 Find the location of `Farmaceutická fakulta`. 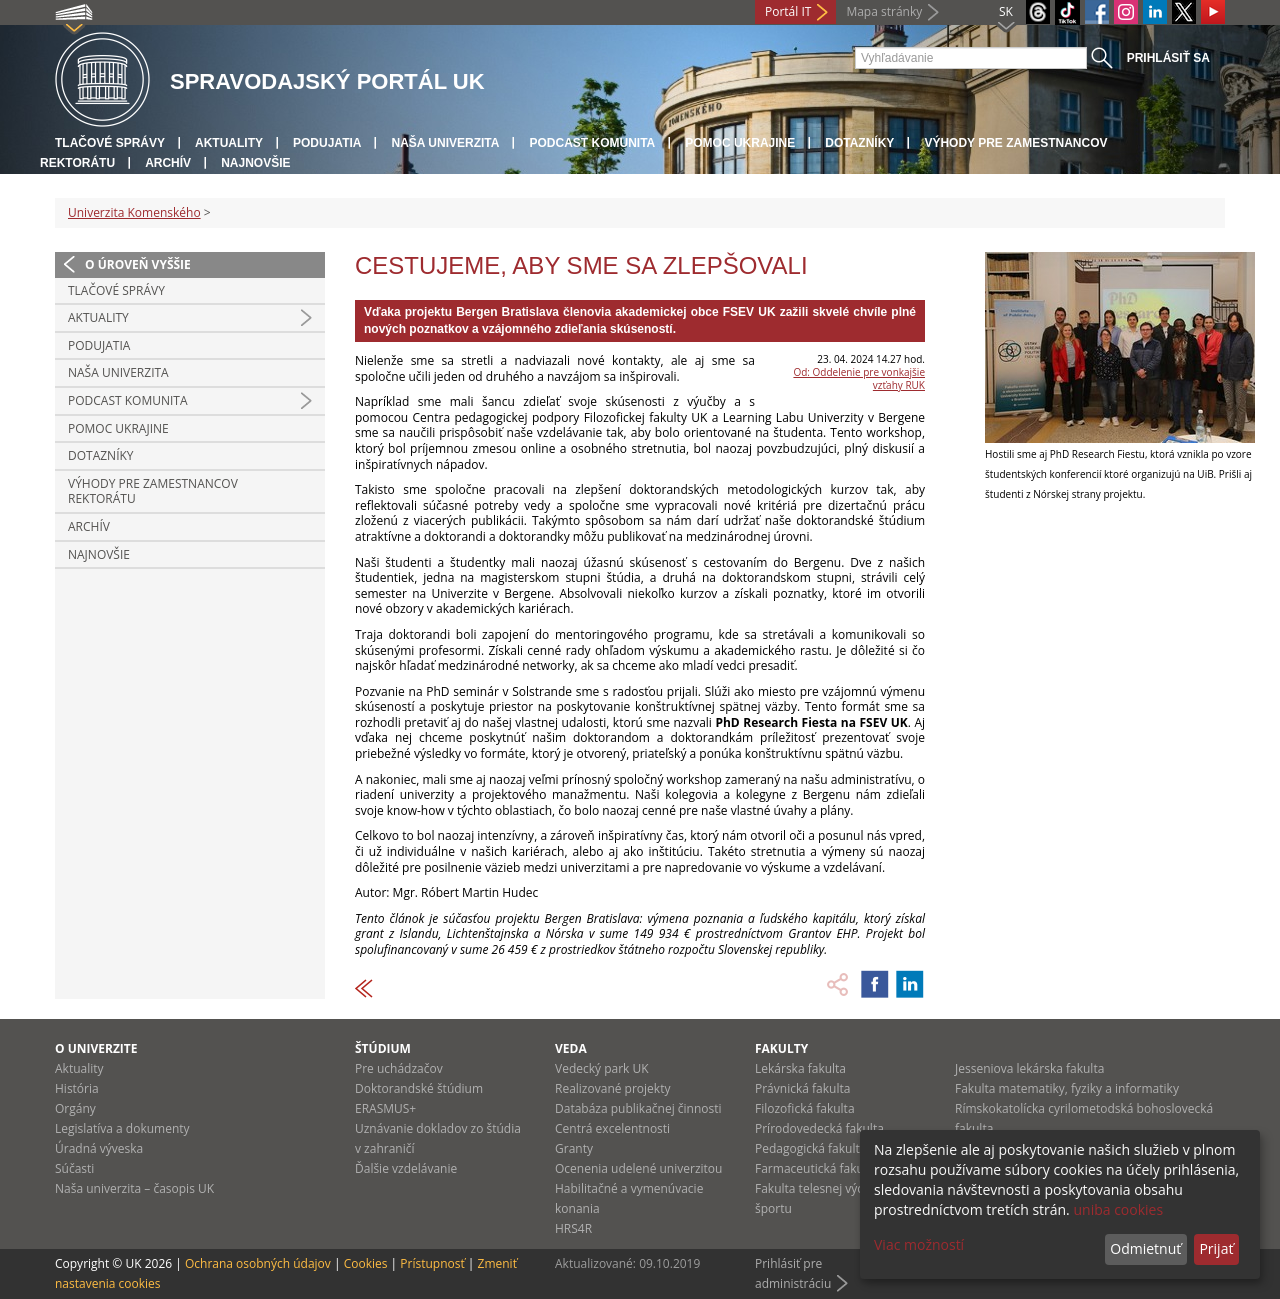

Farmaceutická fakulta is located at coordinates (816, 1168).